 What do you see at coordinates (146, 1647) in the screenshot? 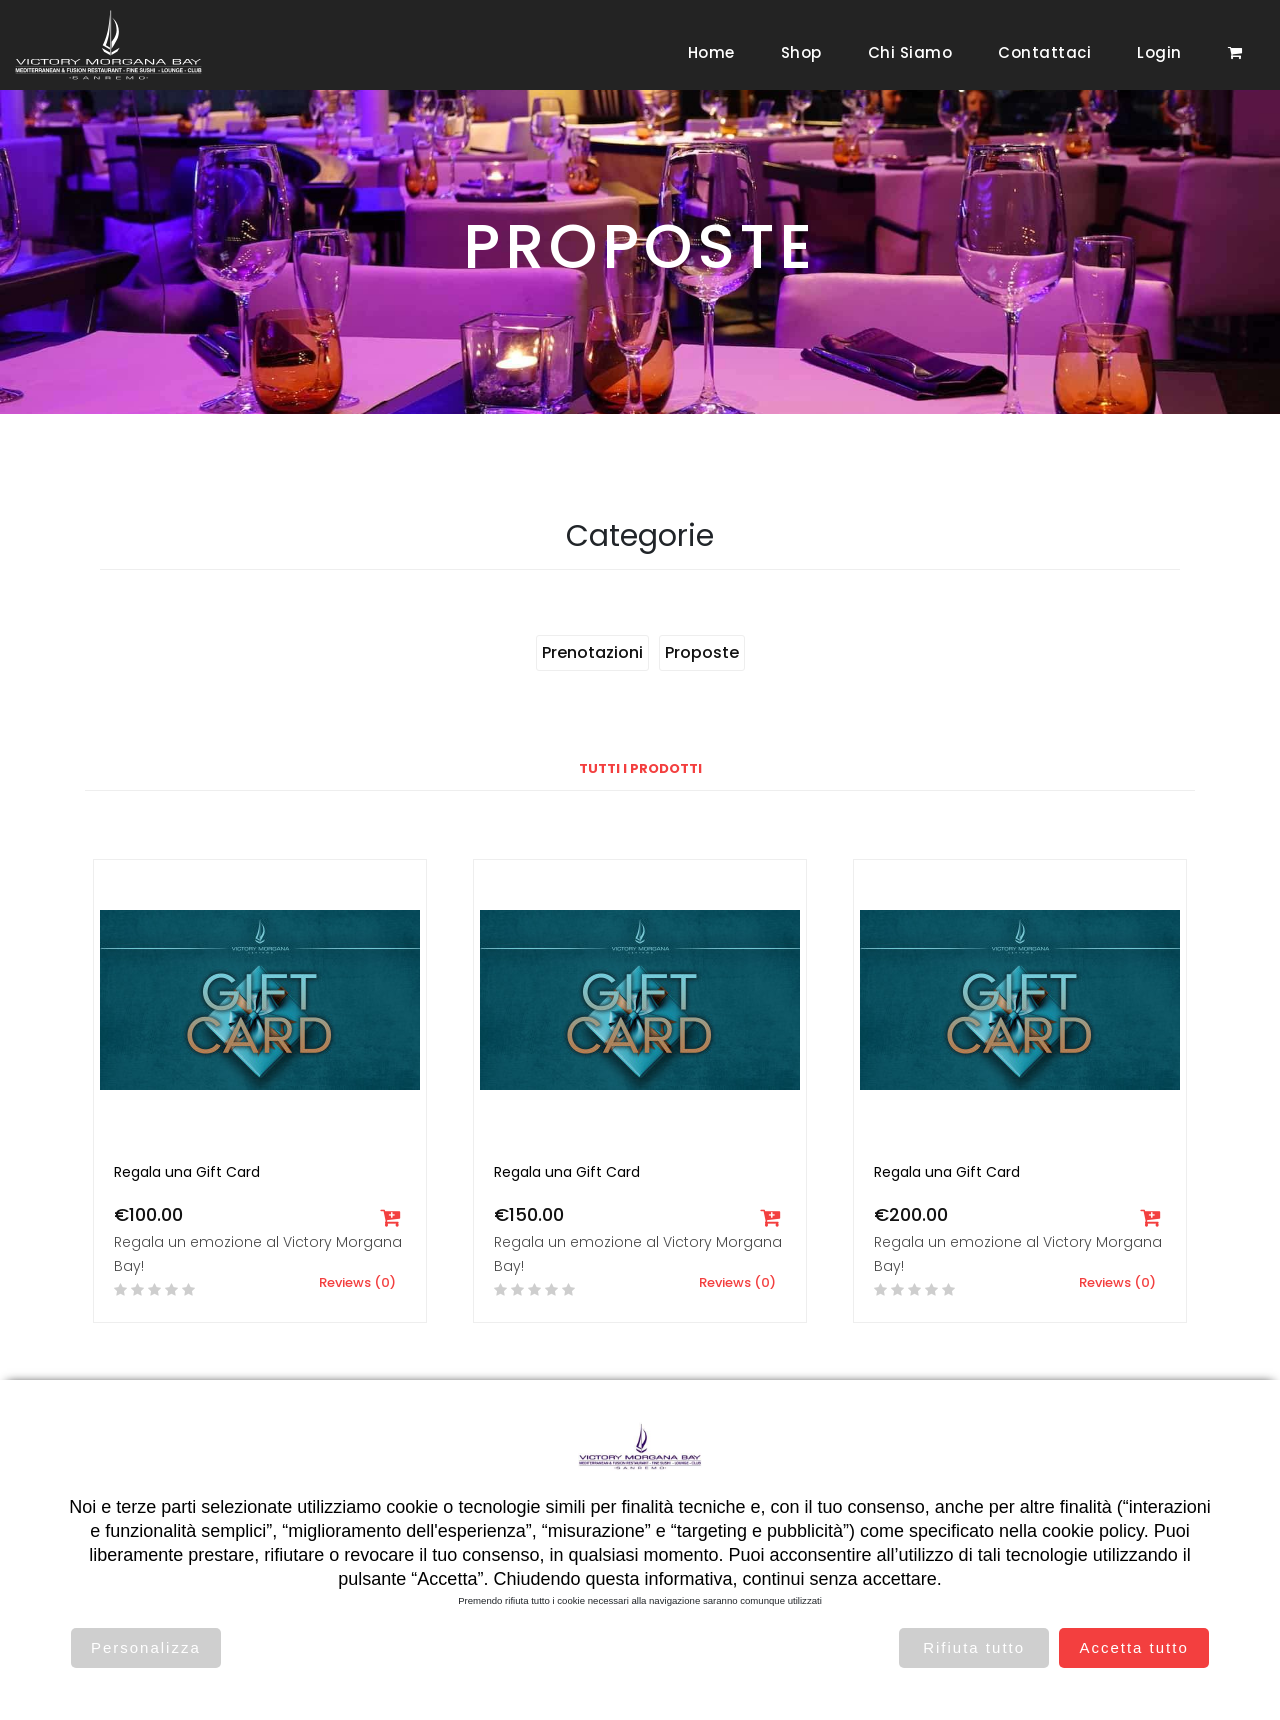
I see `Personalizza` at bounding box center [146, 1647].